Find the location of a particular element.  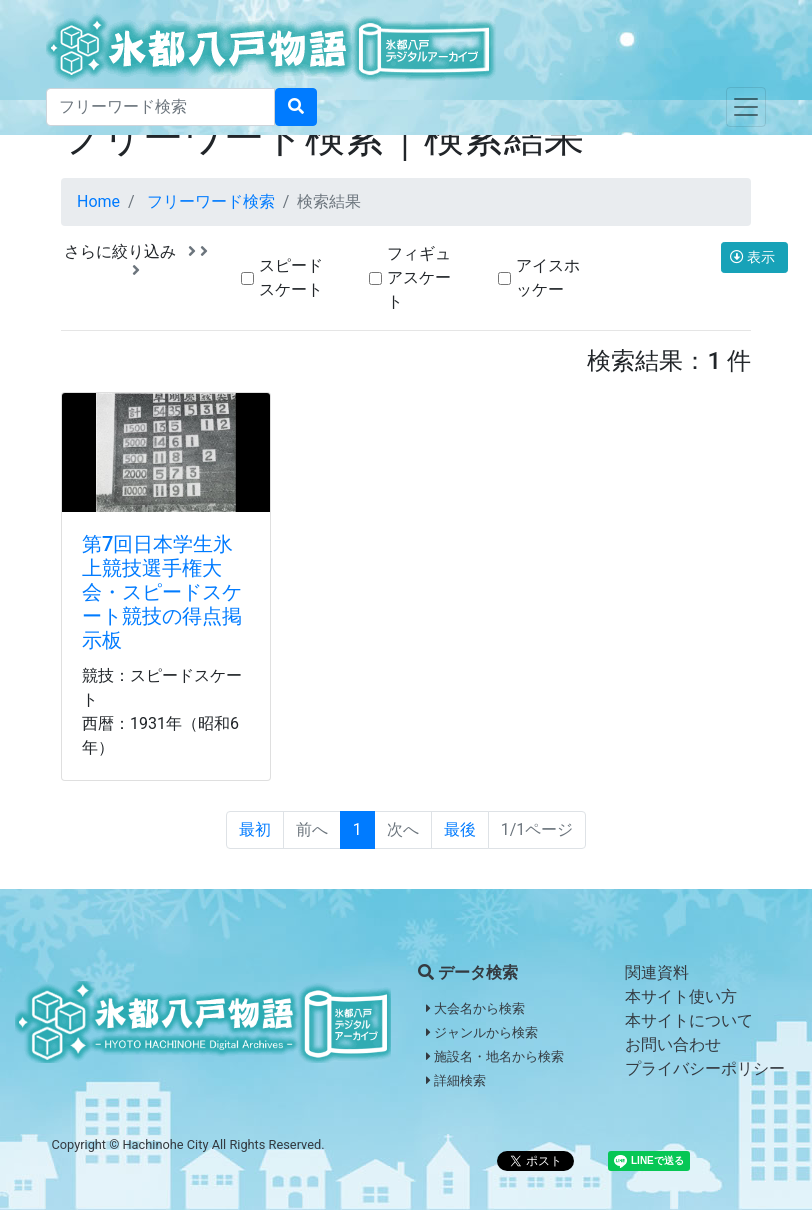

フィギュアスケート is located at coordinates (419, 277).